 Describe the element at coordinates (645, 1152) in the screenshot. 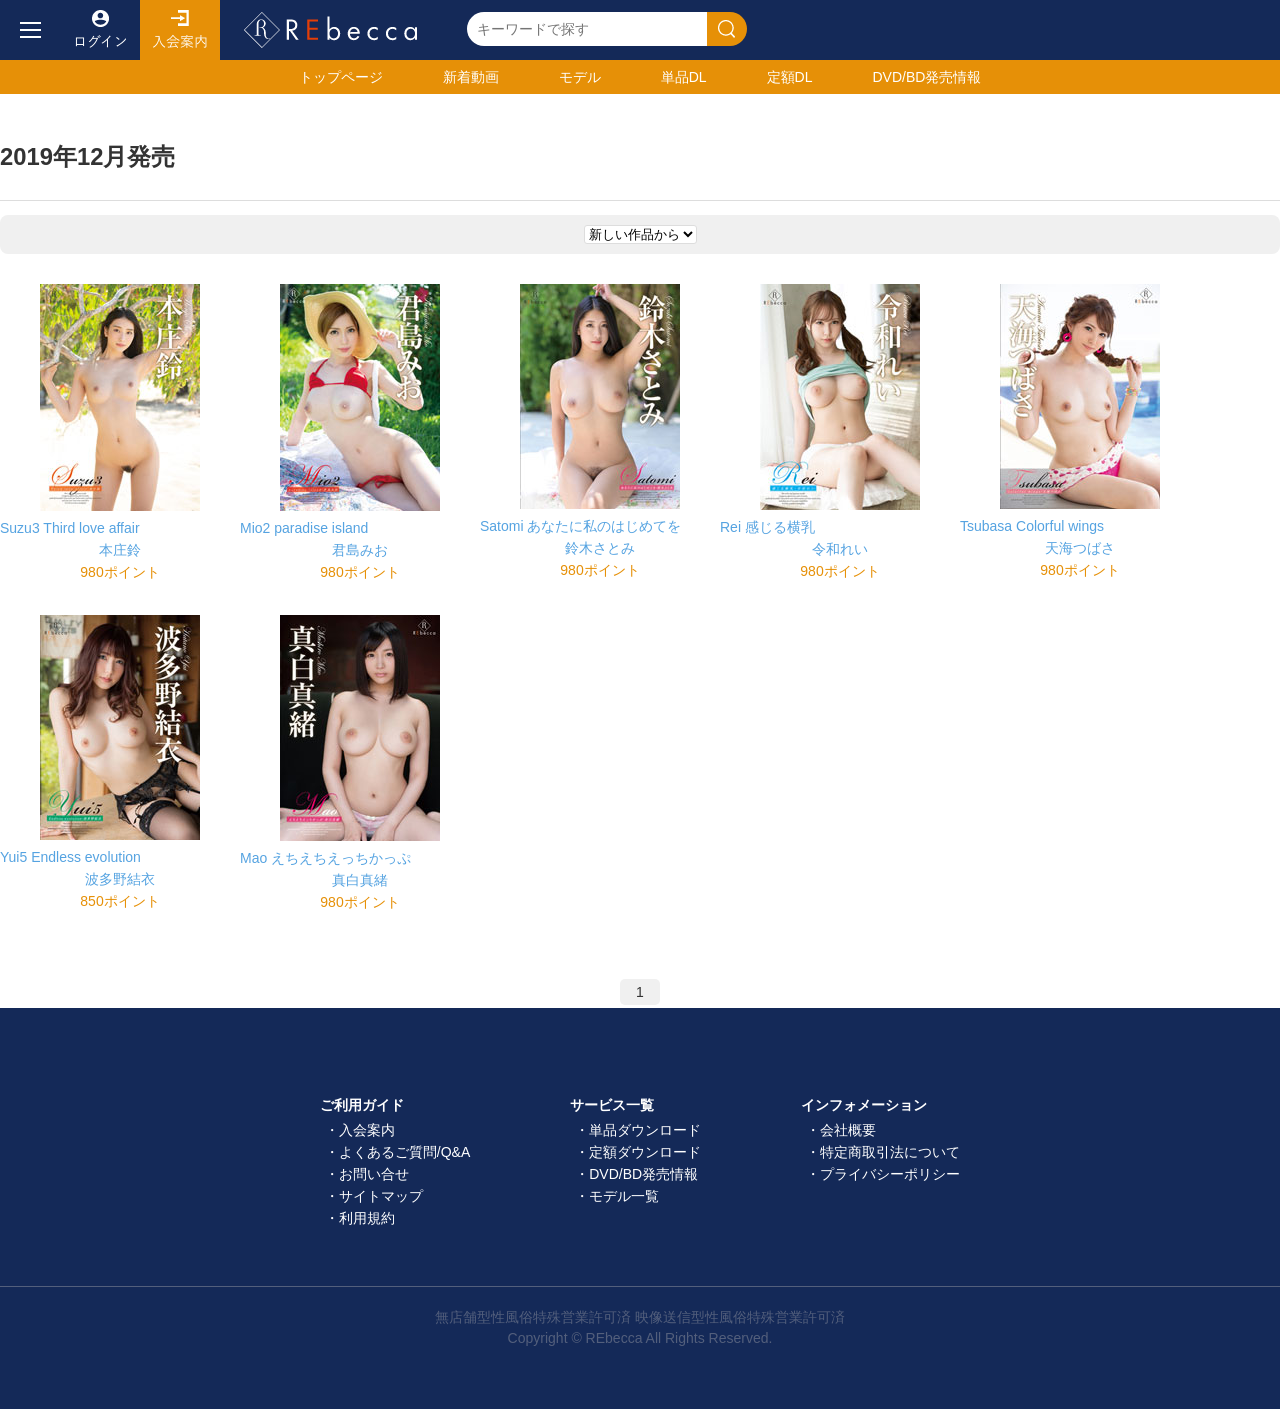

I see `定額ダウンロード` at that location.